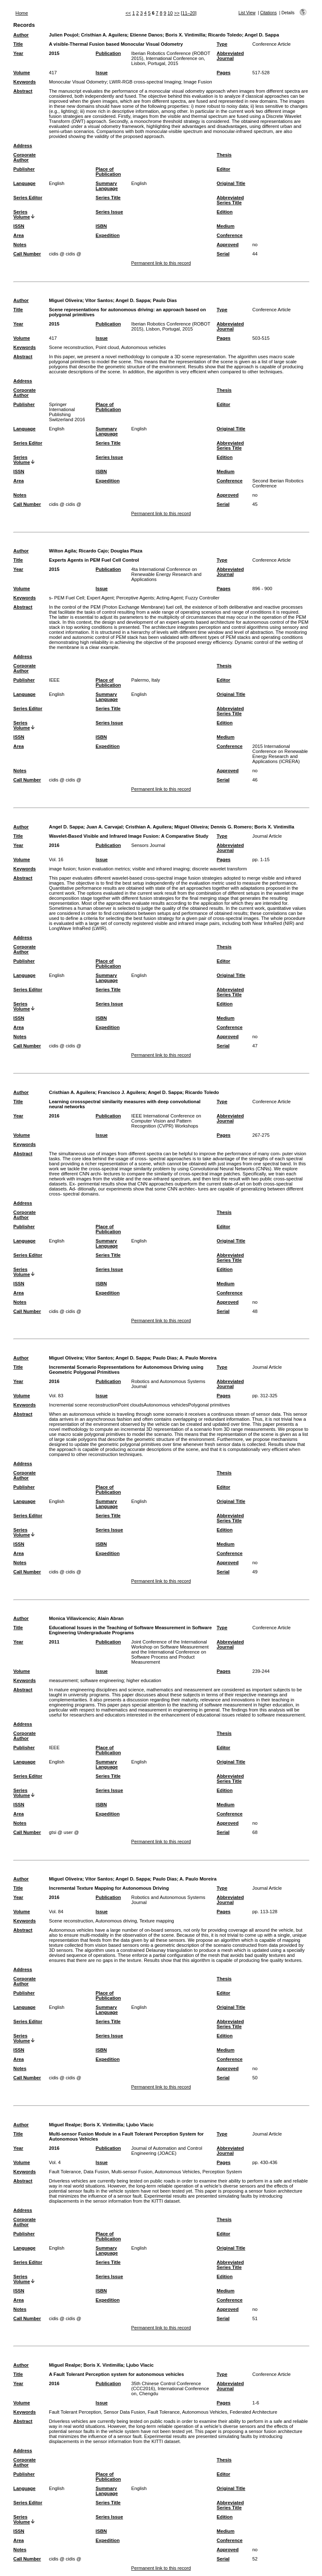  What do you see at coordinates (18, 235) in the screenshot?
I see `Area` at bounding box center [18, 235].